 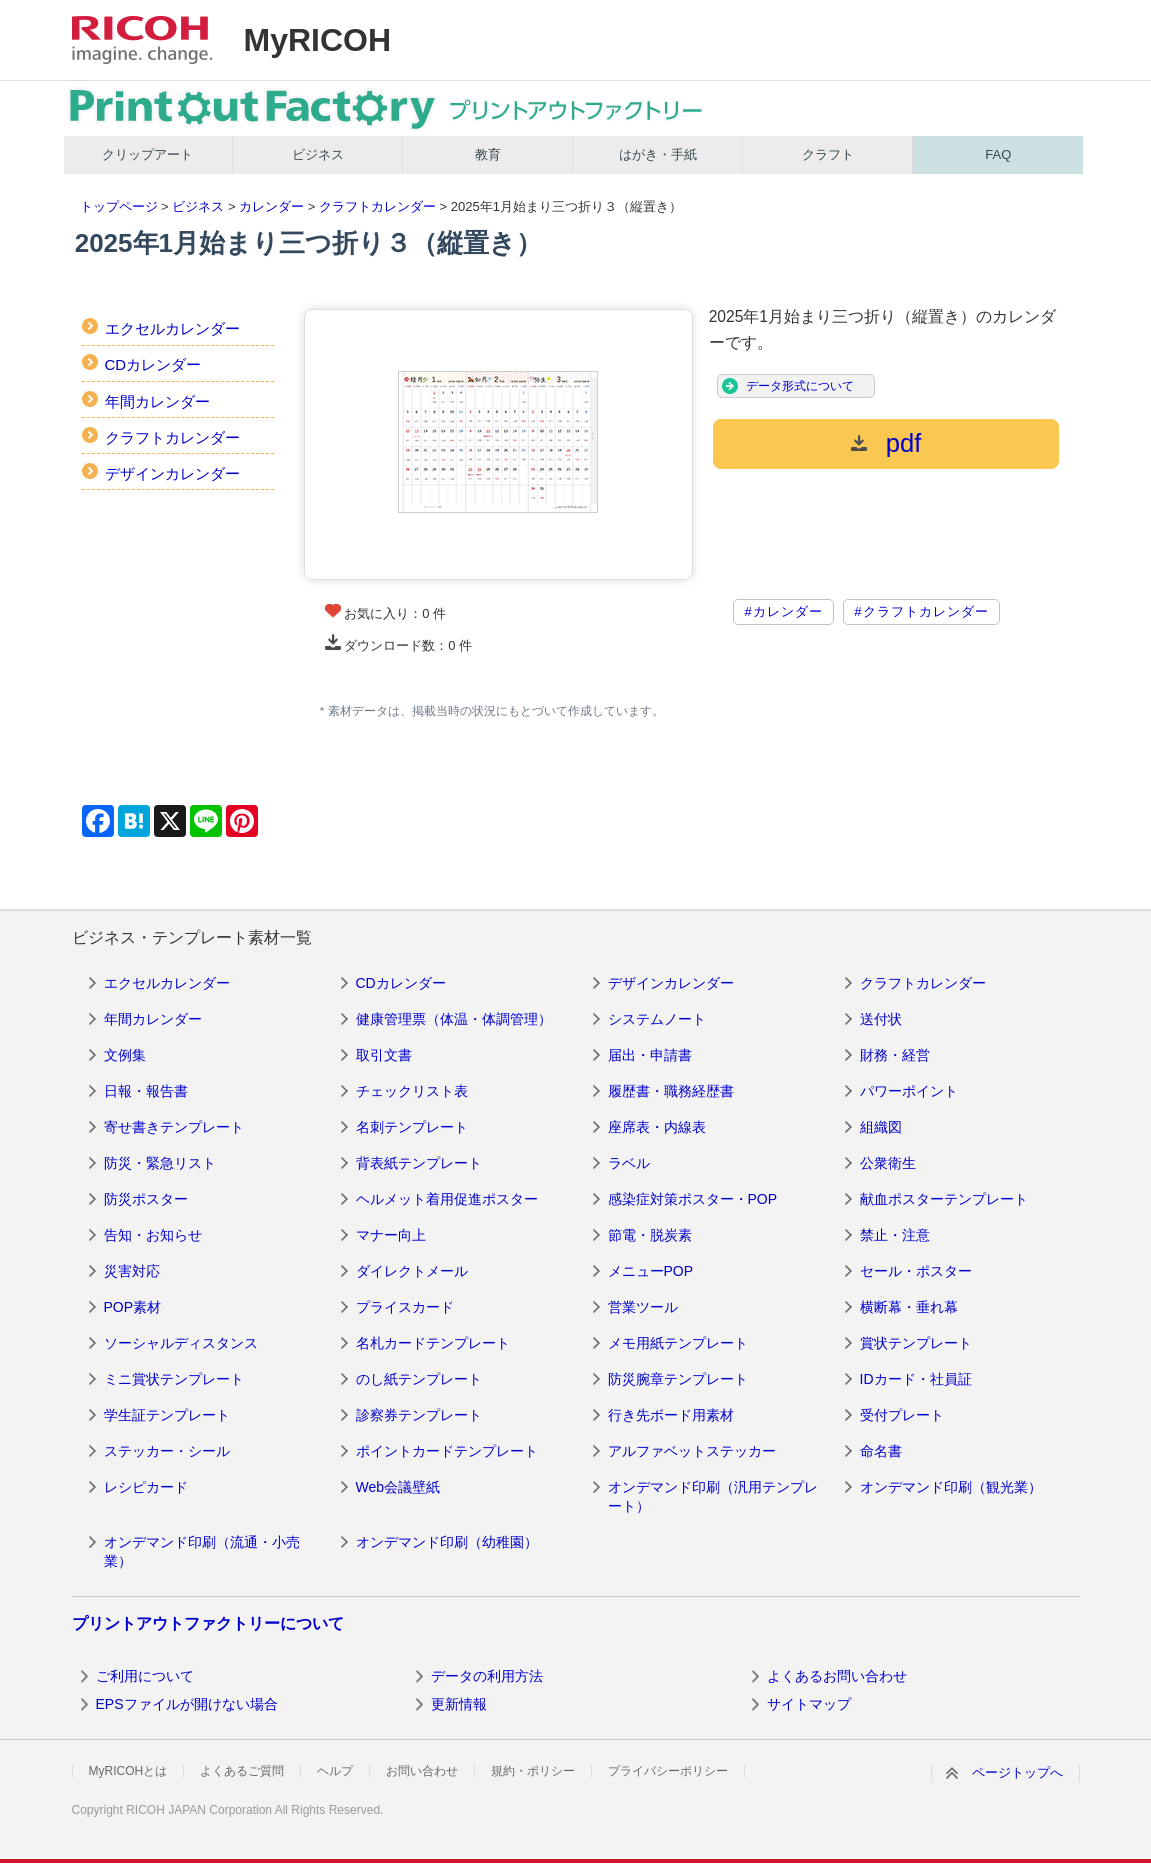 I want to click on 禁止・注意, so click(x=895, y=1235).